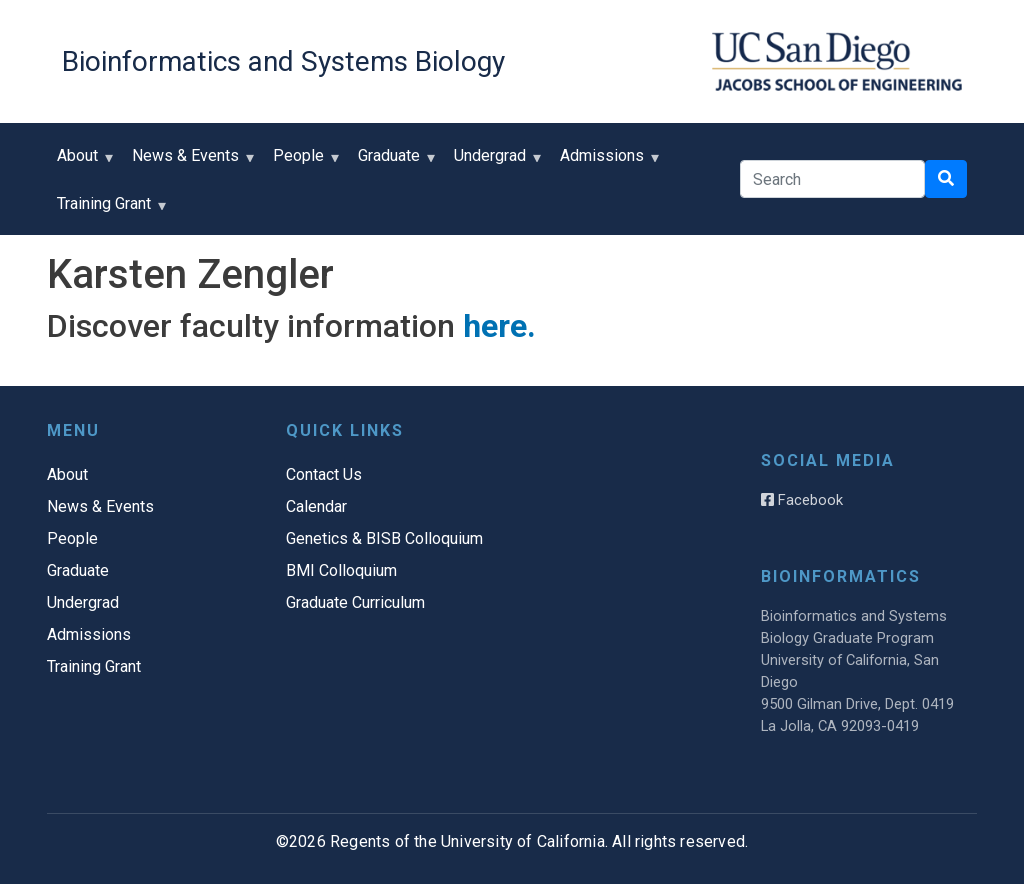  What do you see at coordinates (393, 162) in the screenshot?
I see `Graduate` at bounding box center [393, 162].